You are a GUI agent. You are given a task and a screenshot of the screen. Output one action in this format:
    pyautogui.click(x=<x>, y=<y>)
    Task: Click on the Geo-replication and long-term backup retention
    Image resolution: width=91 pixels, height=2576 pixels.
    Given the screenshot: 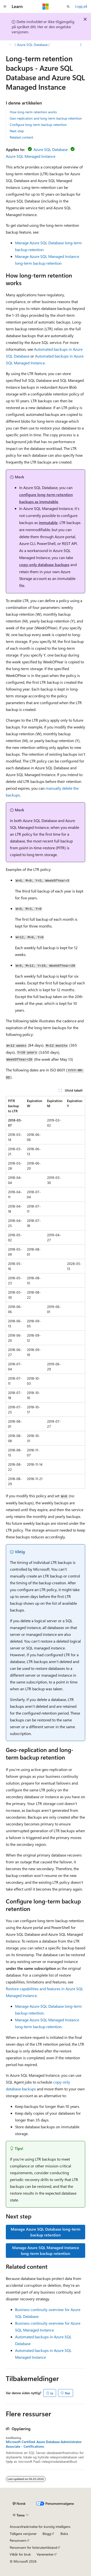 What is the action you would take?
    pyautogui.click(x=46, y=118)
    